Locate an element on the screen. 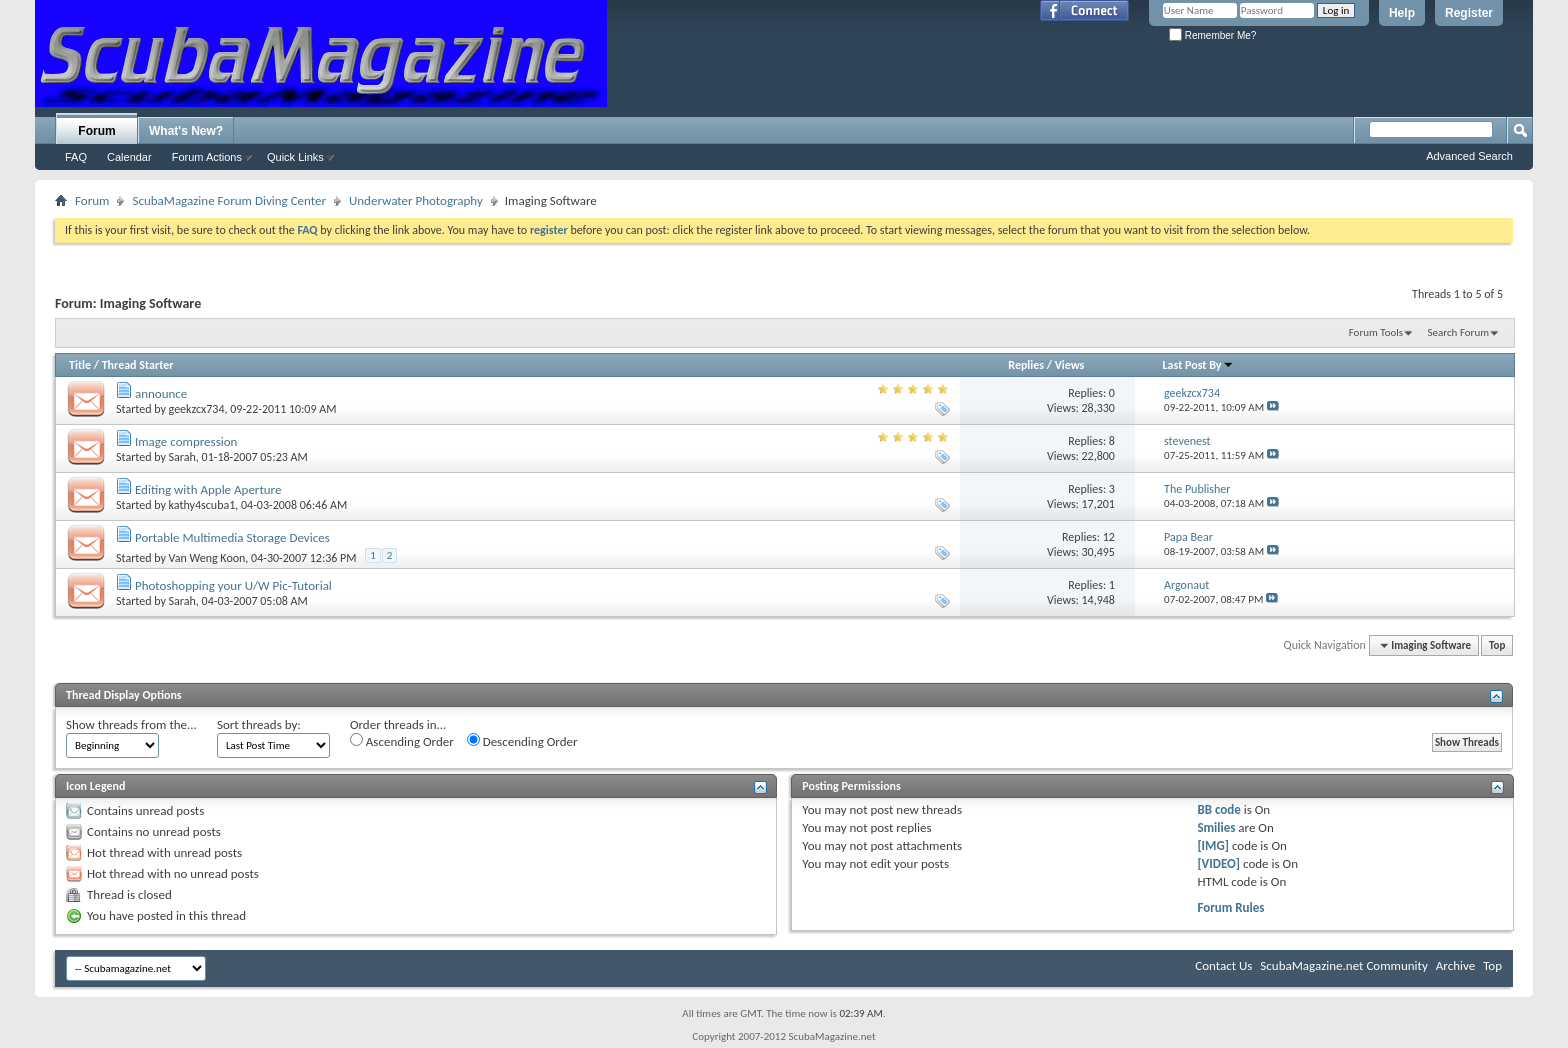 The image size is (1568, 1048). Register is located at coordinates (1469, 13).